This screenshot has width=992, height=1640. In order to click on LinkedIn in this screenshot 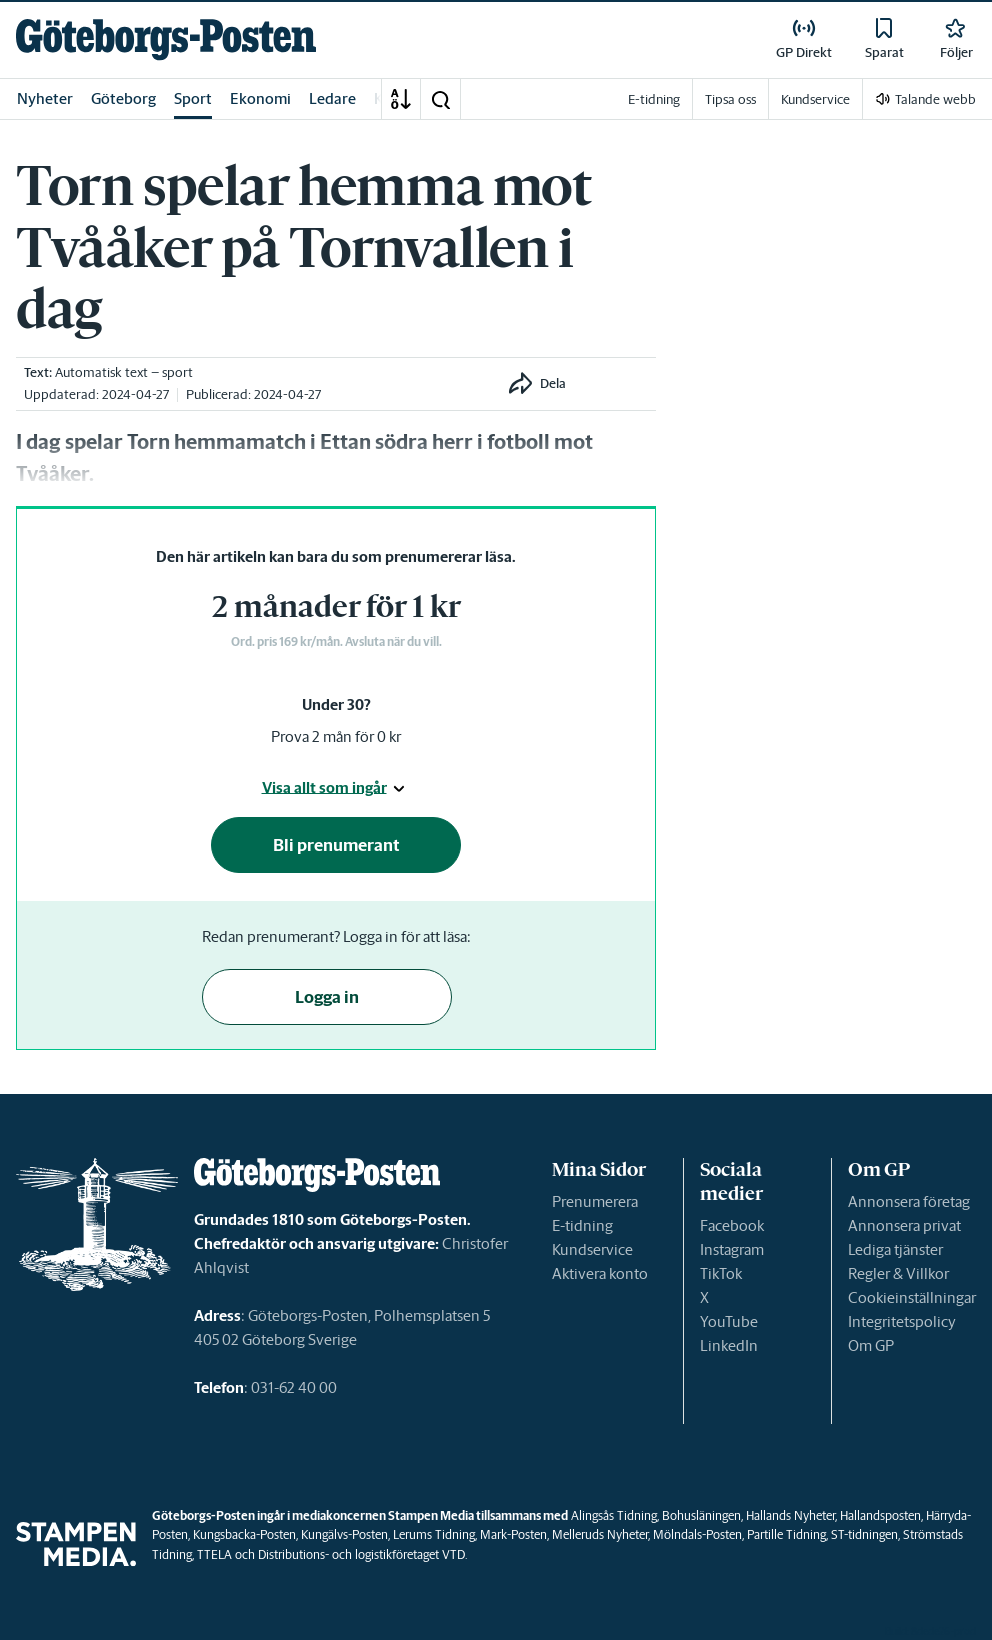, I will do `click(729, 1345)`.